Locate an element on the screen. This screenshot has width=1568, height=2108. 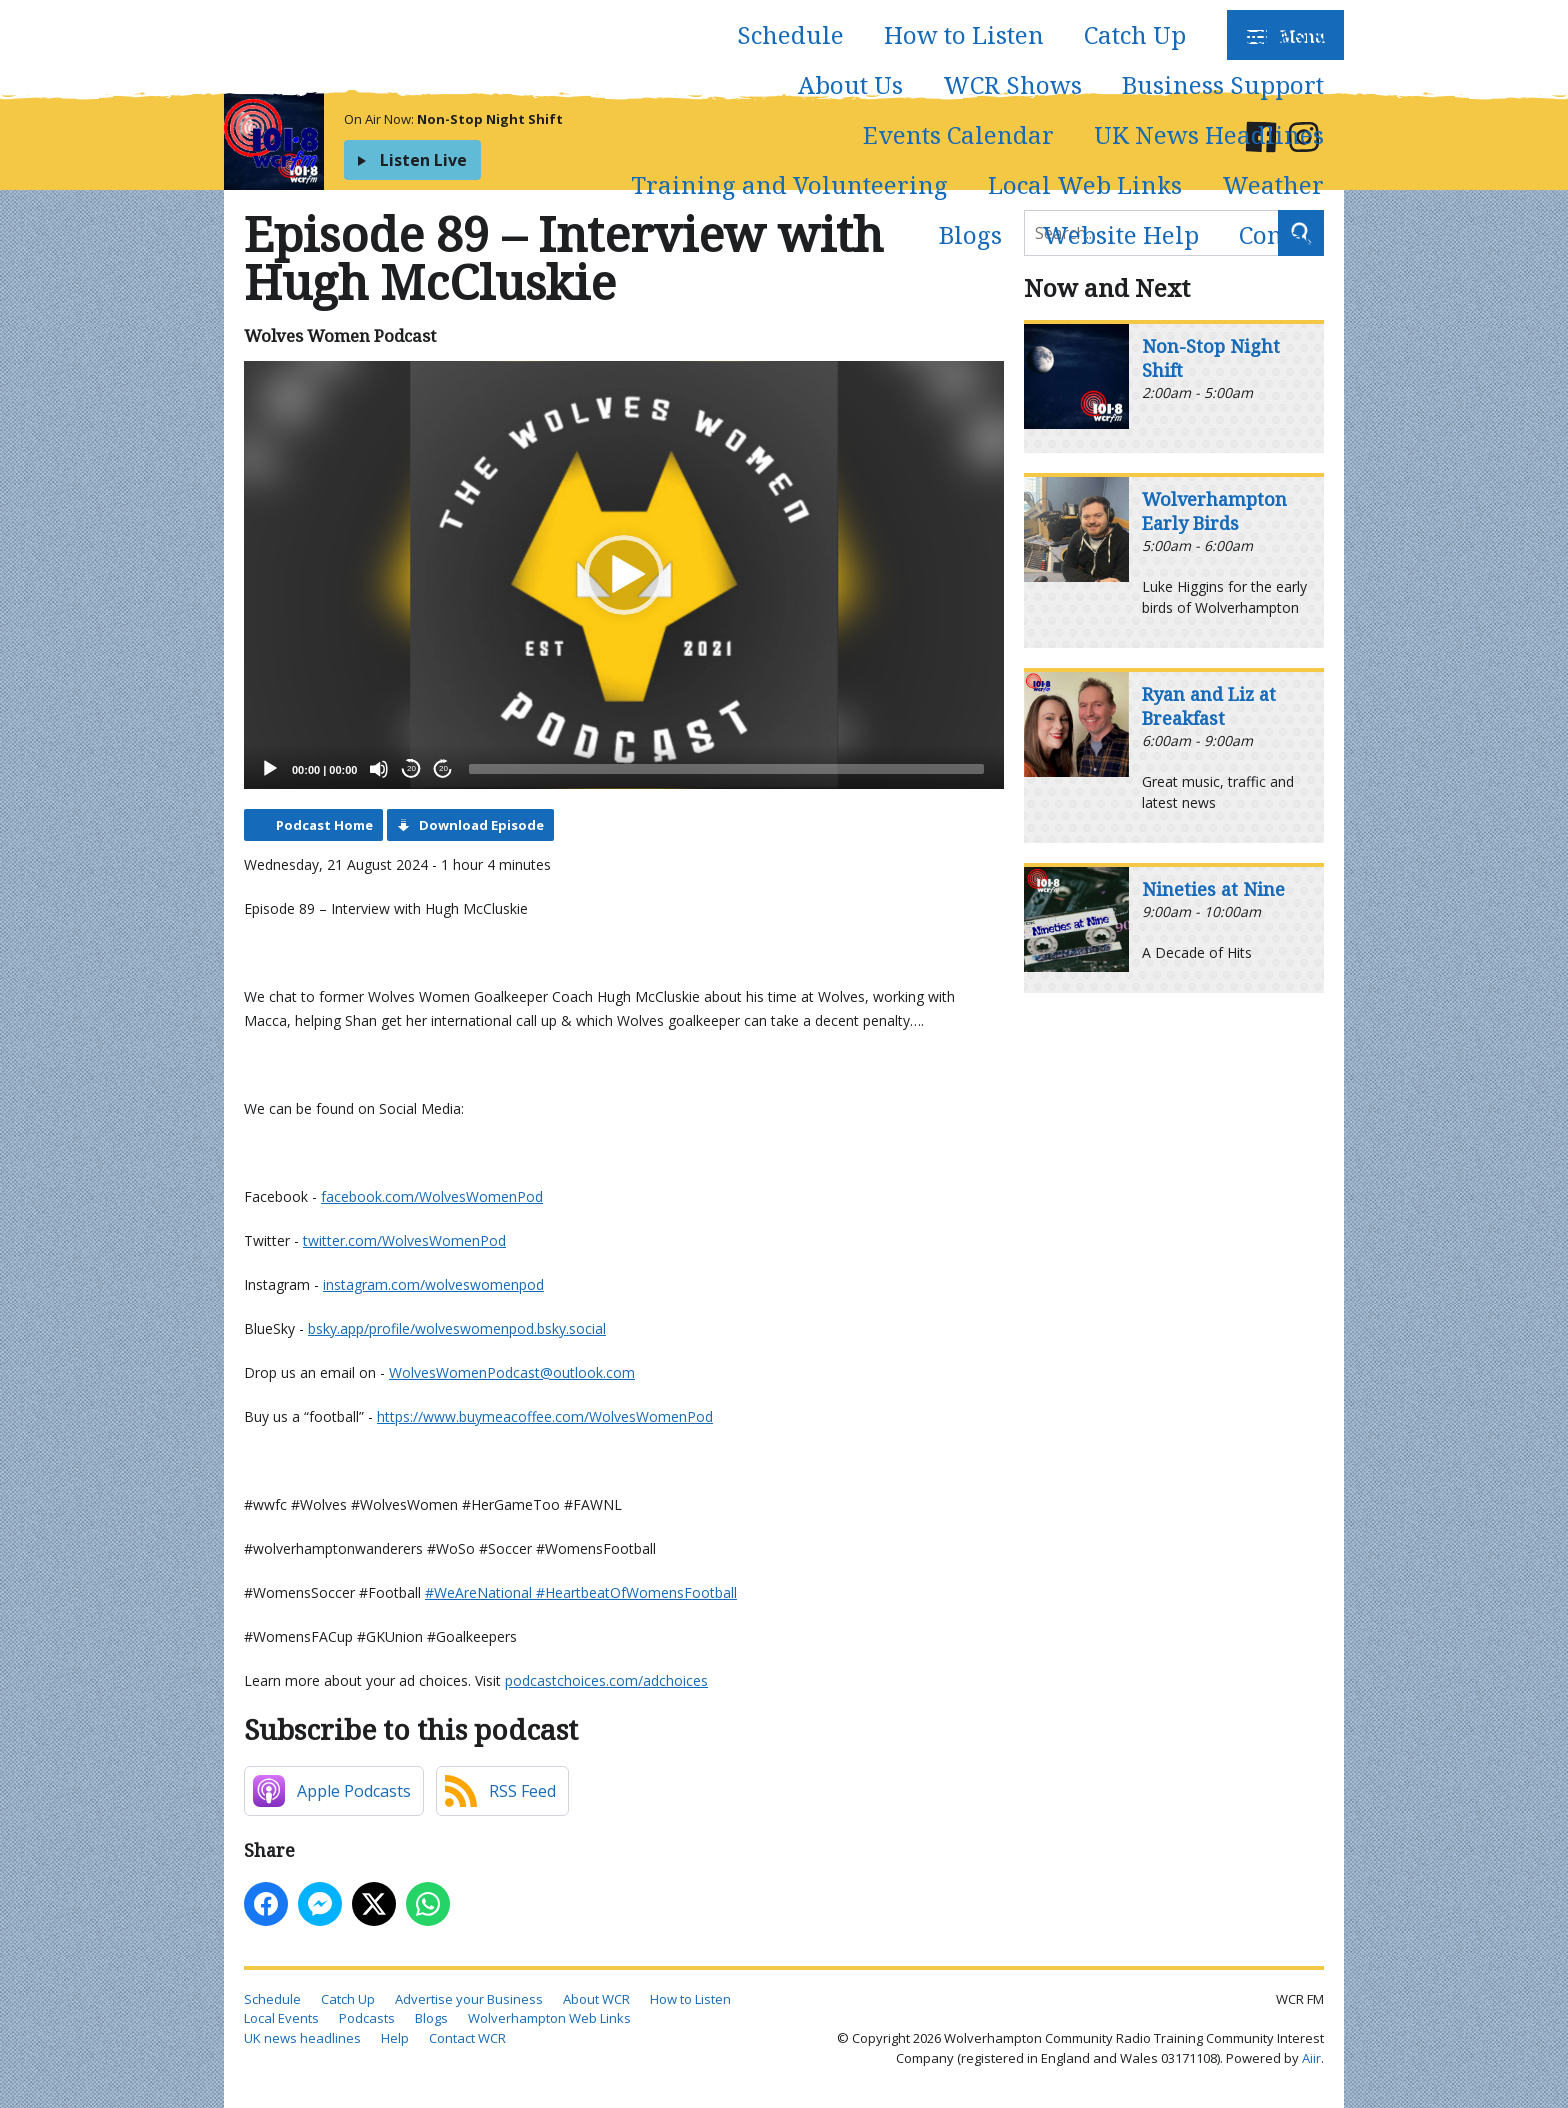
podcastchoices.com/adchoices is located at coordinates (606, 1680).